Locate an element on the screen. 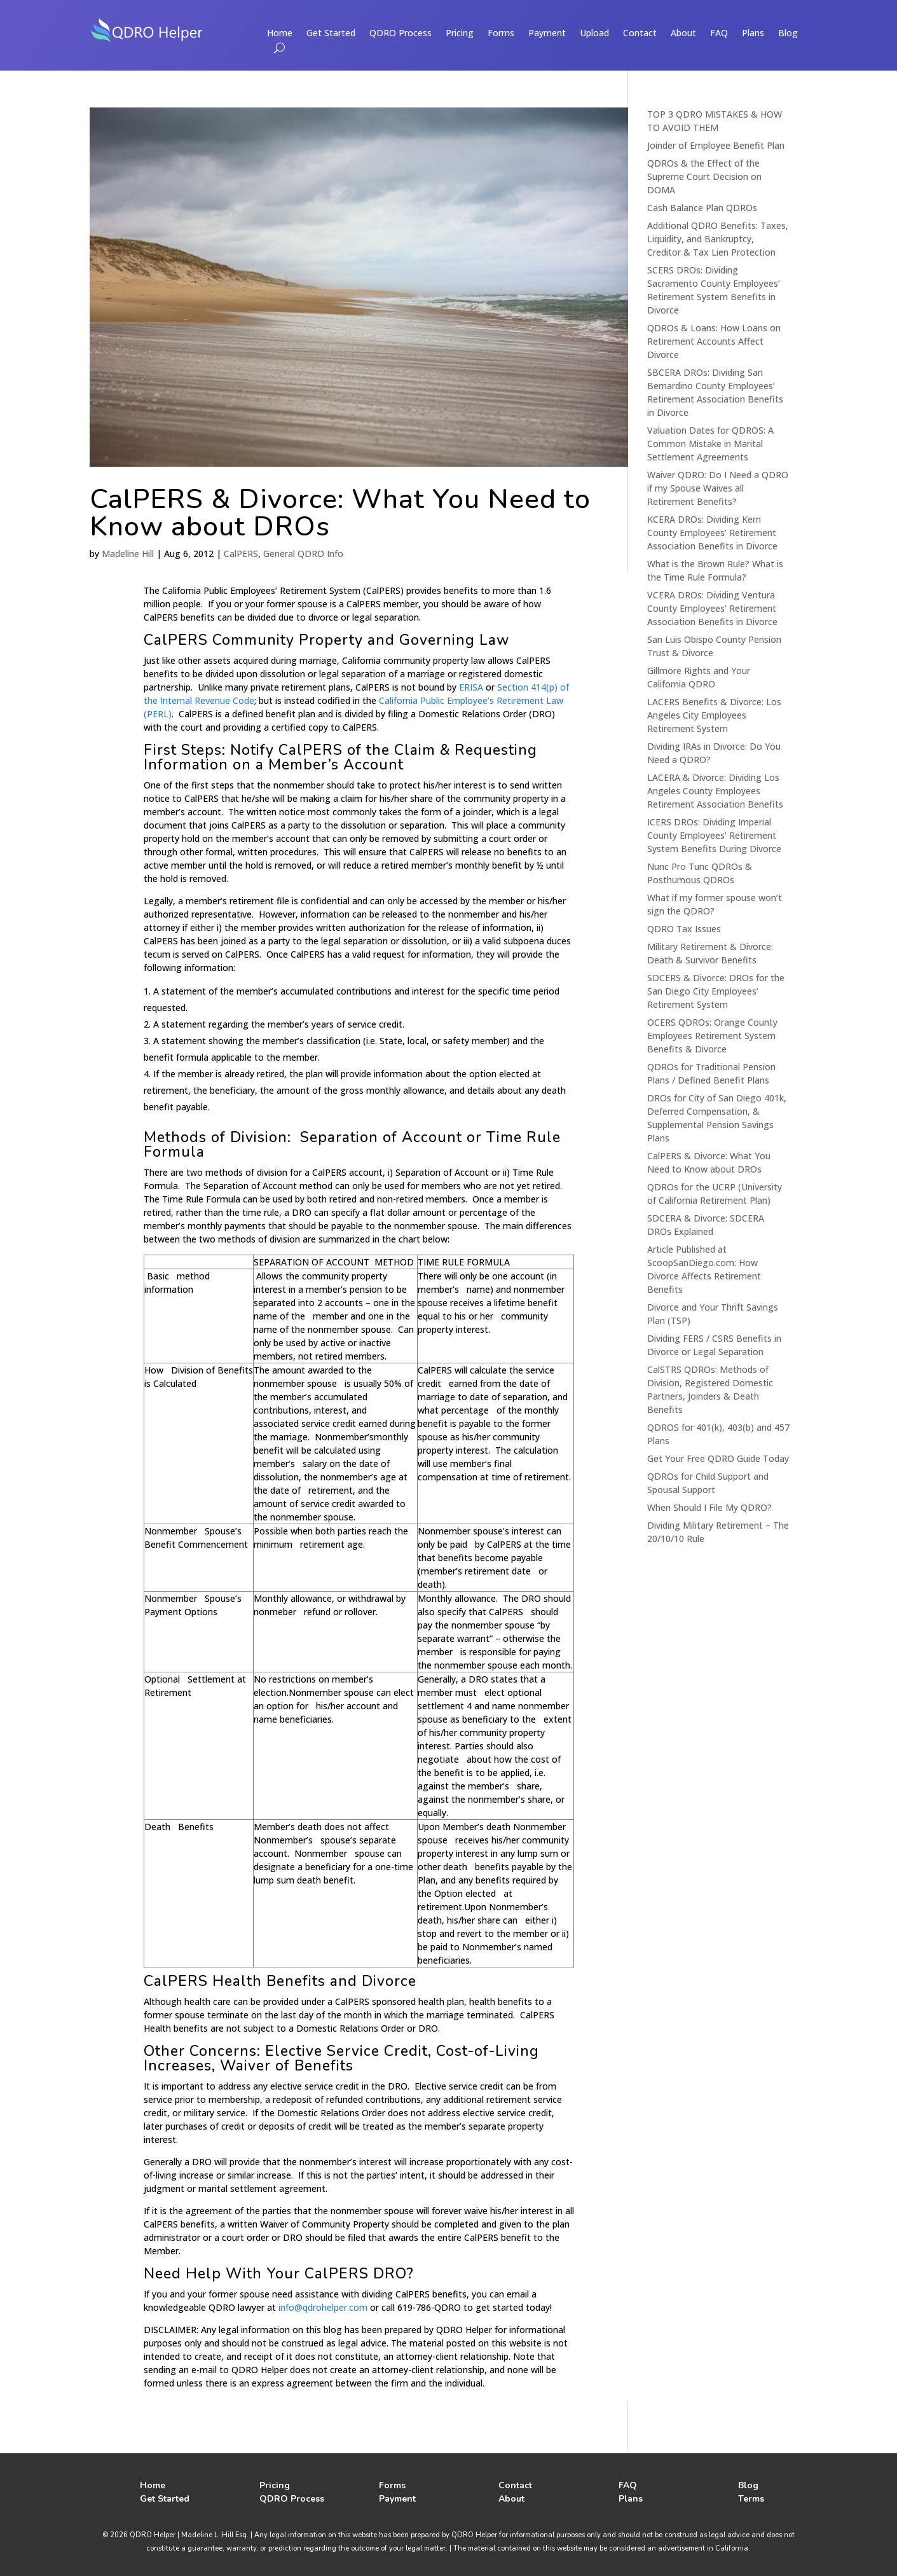 Image resolution: width=897 pixels, height=2576 pixels. ERISA is located at coordinates (471, 687).